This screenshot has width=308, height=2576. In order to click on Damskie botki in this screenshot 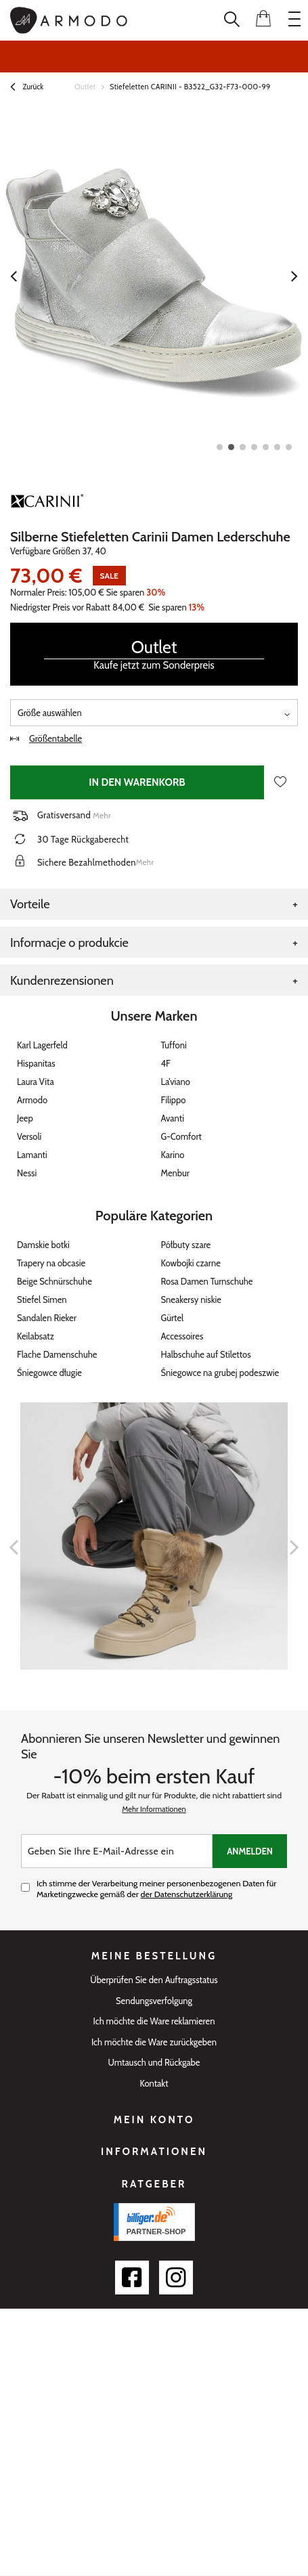, I will do `click(43, 1244)`.